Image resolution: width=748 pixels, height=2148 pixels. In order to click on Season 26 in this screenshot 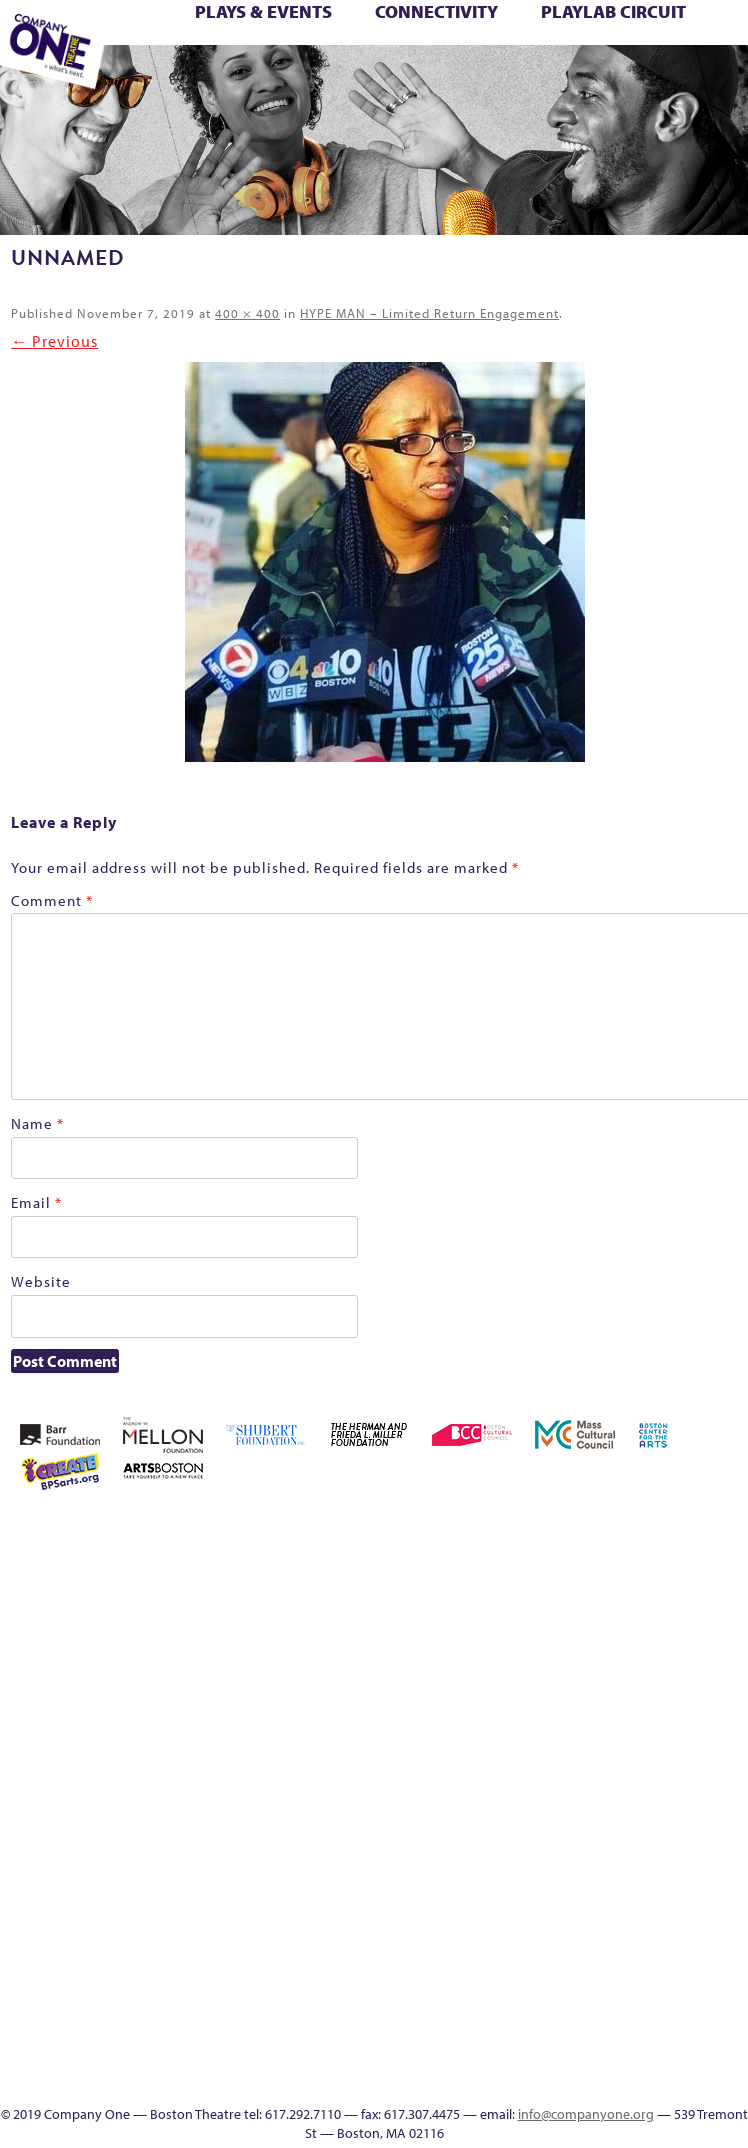, I will do `click(550, 1841)`.